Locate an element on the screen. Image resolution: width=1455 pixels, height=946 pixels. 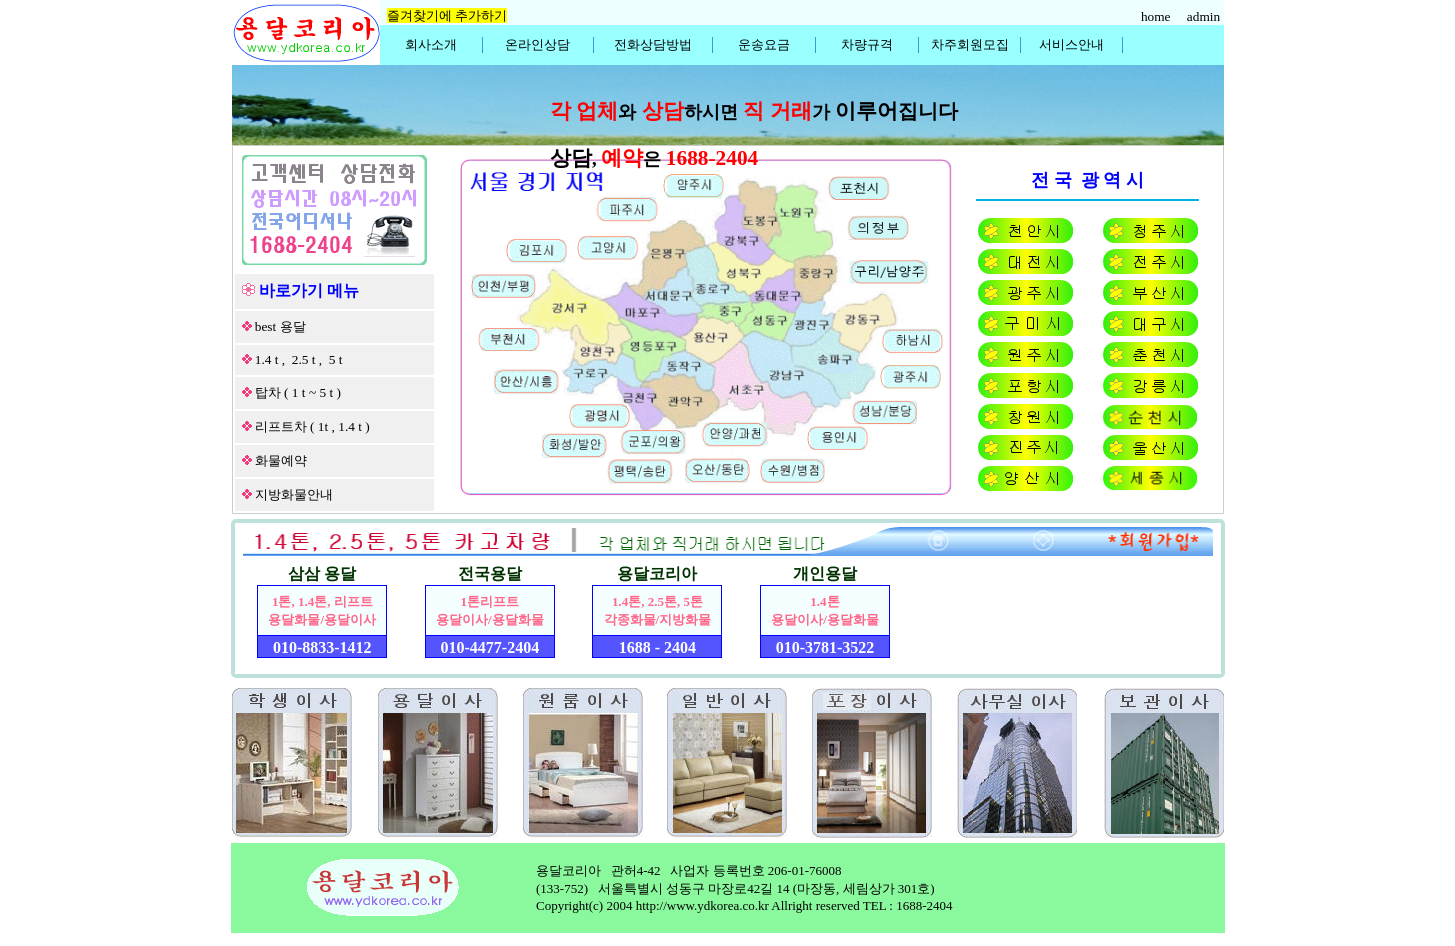
지방화물안내 is located at coordinates (294, 494).